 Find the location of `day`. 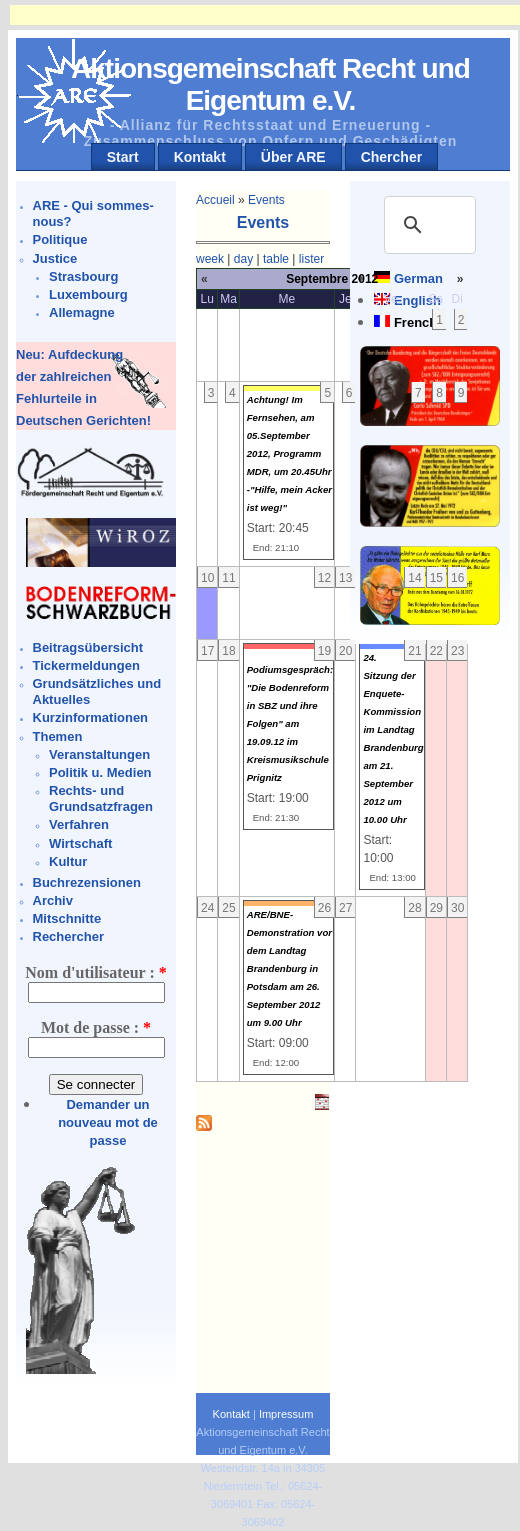

day is located at coordinates (243, 259).